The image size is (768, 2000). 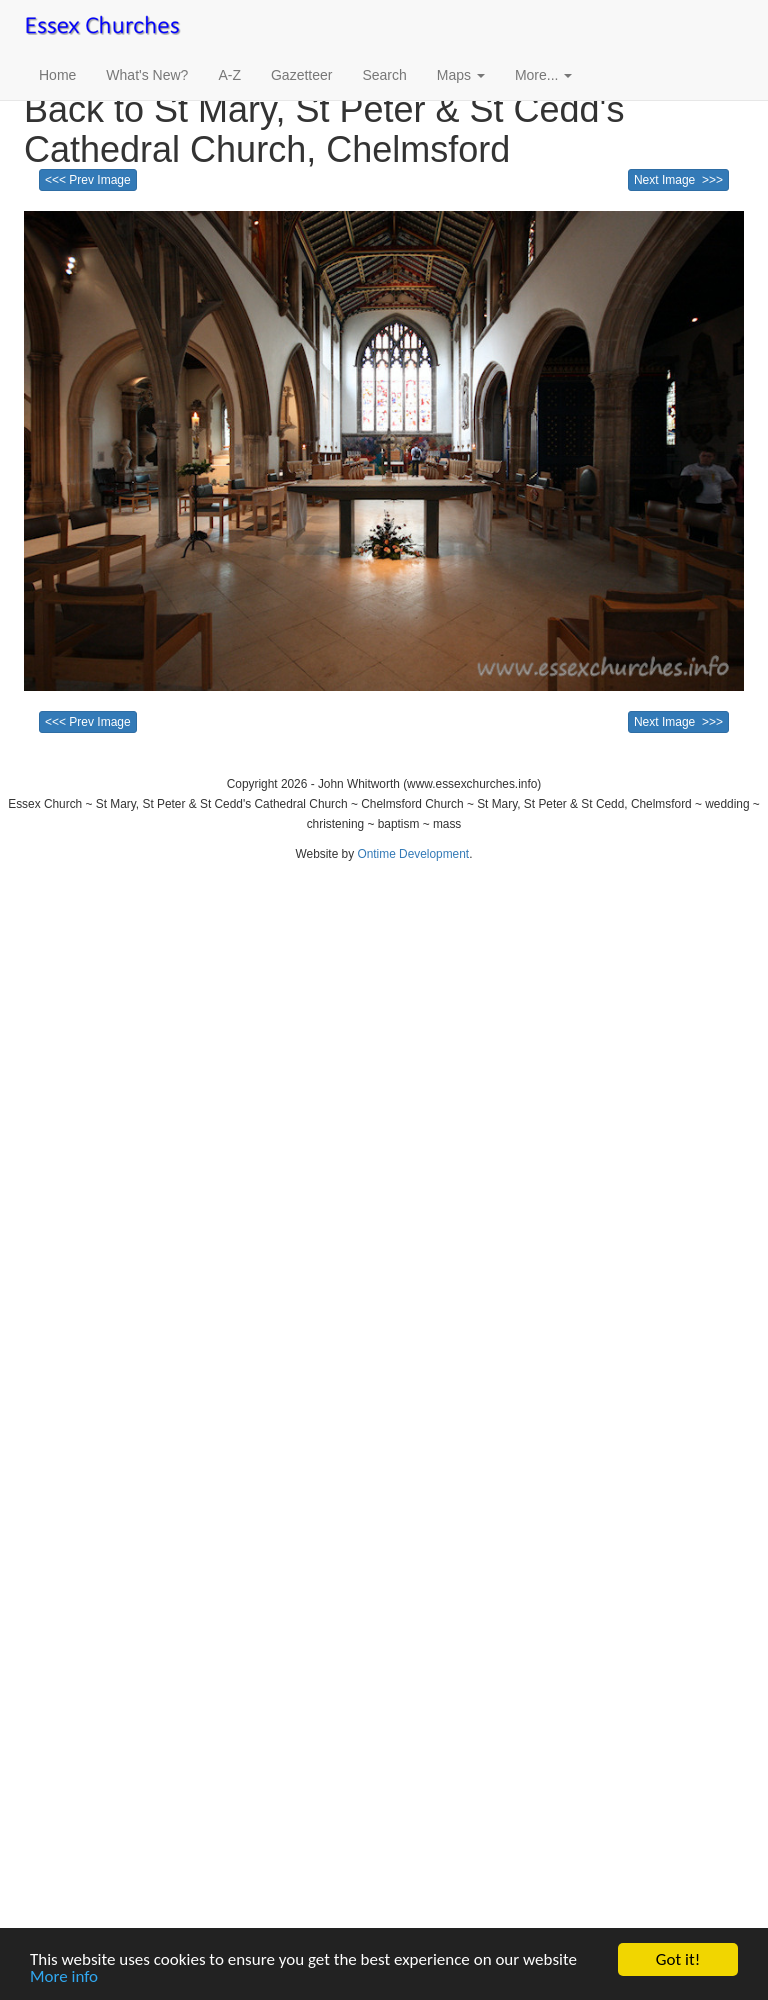 I want to click on Search, so click(x=384, y=75).